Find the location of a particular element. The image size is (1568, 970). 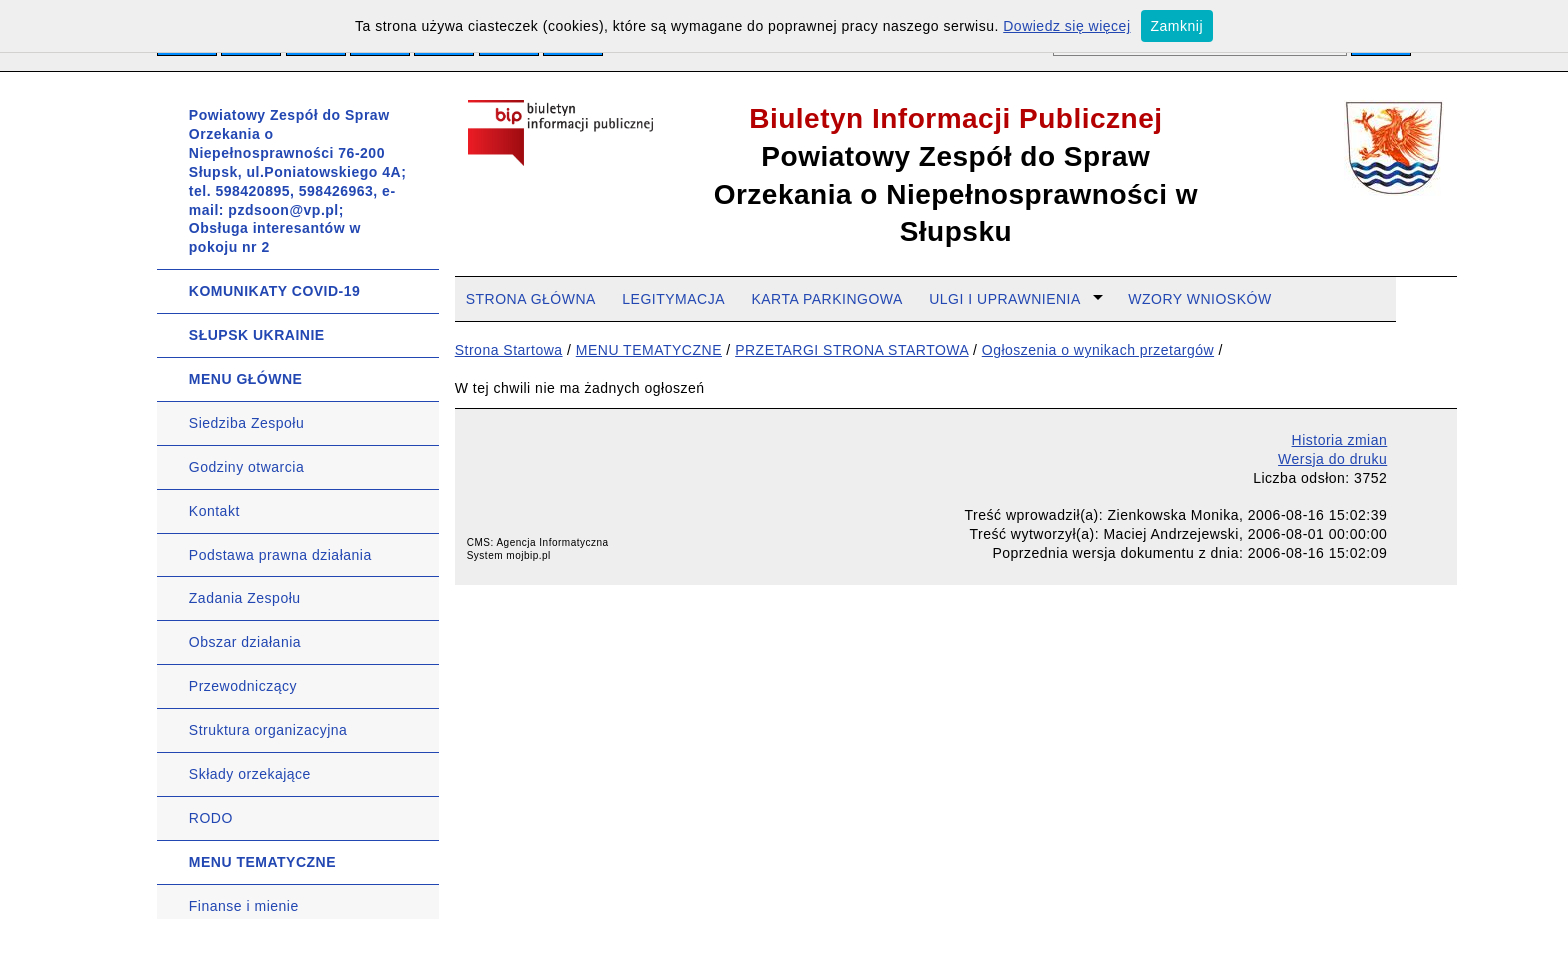

Przewodniczący is located at coordinates (243, 686).